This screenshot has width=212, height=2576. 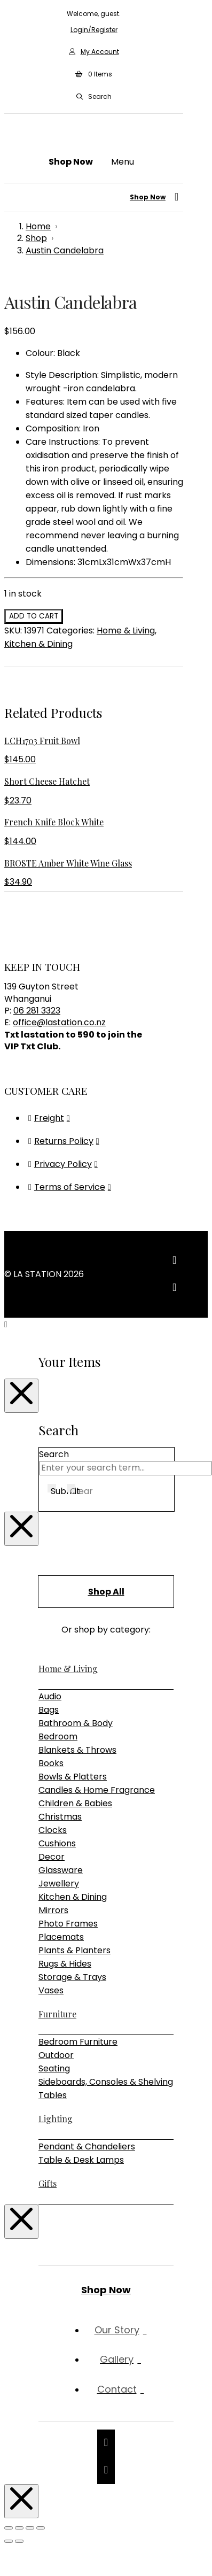 What do you see at coordinates (86, 2146) in the screenshot?
I see `Pendant & Chandeliers` at bounding box center [86, 2146].